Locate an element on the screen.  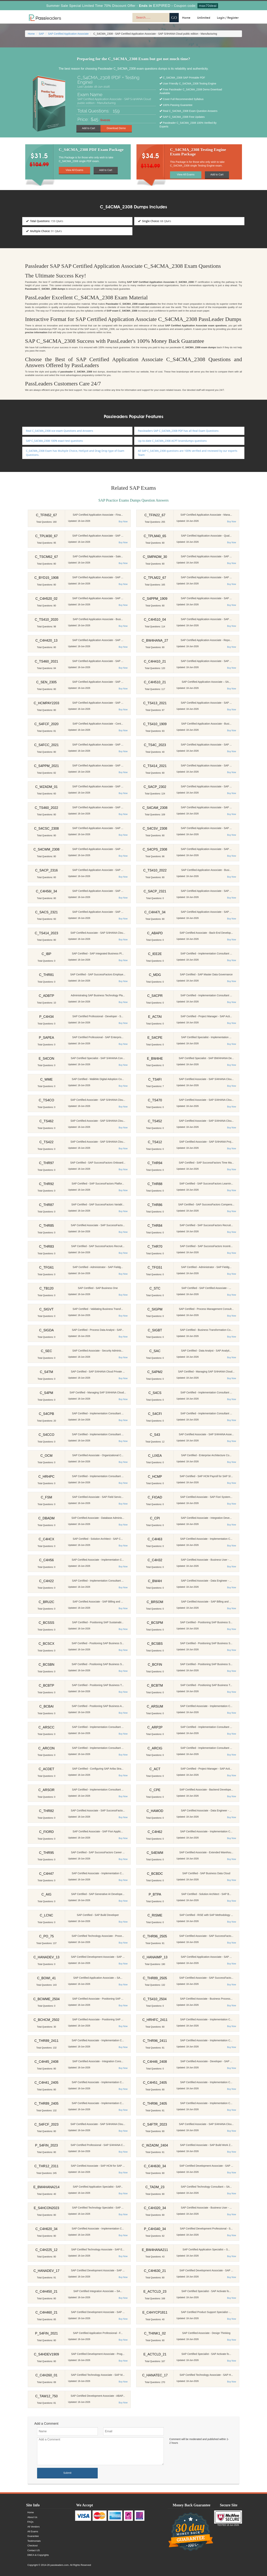
C_BCSBN is located at coordinates (46, 1664).